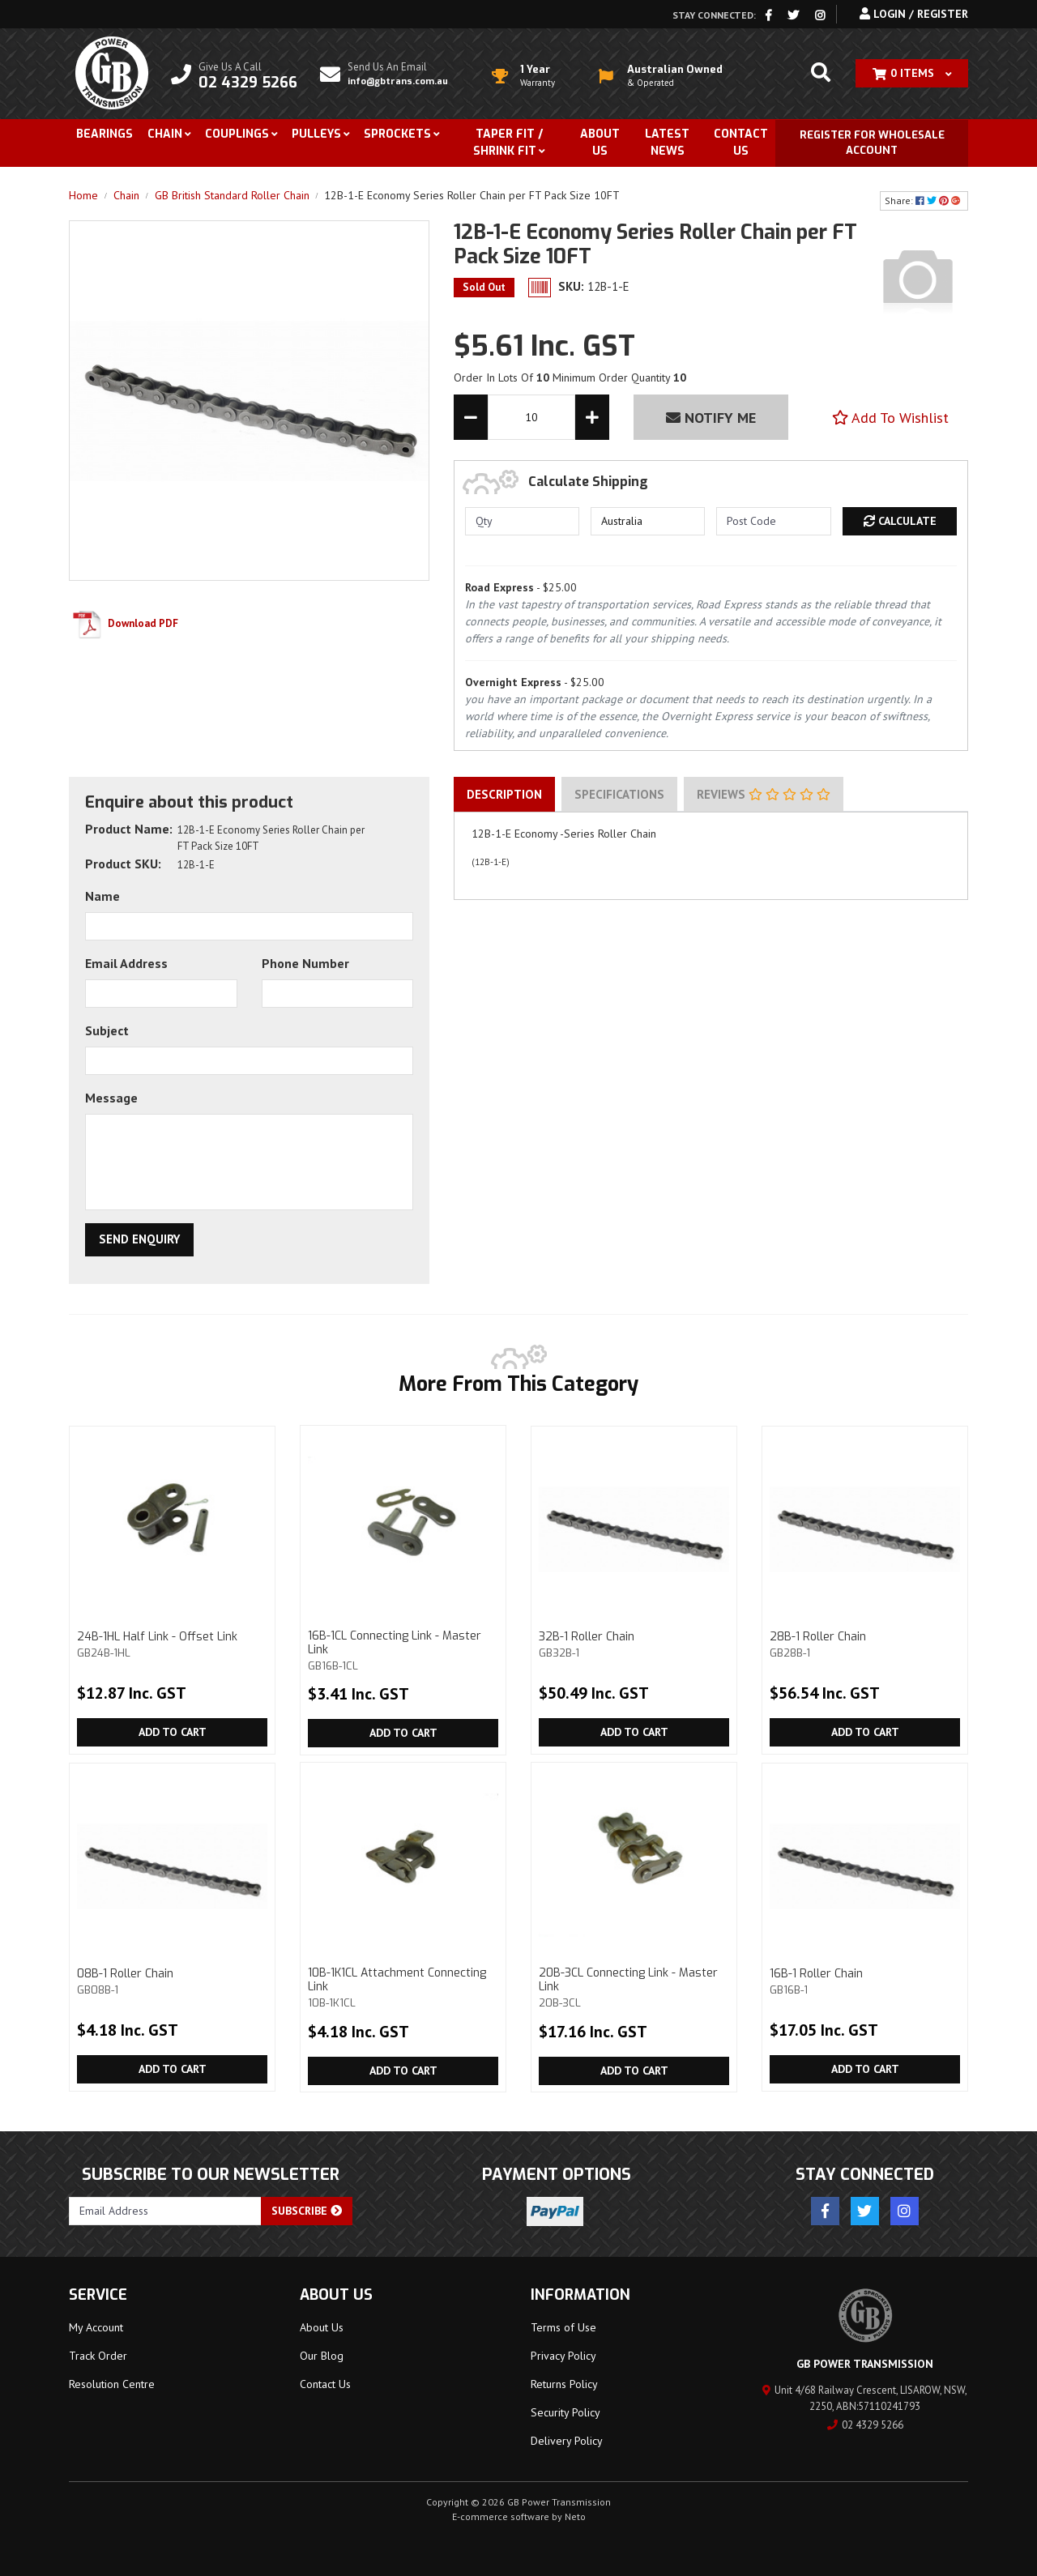 The image size is (1037, 2576). Describe the element at coordinates (912, 73) in the screenshot. I see `[Shopping cart dropdown]` at that location.